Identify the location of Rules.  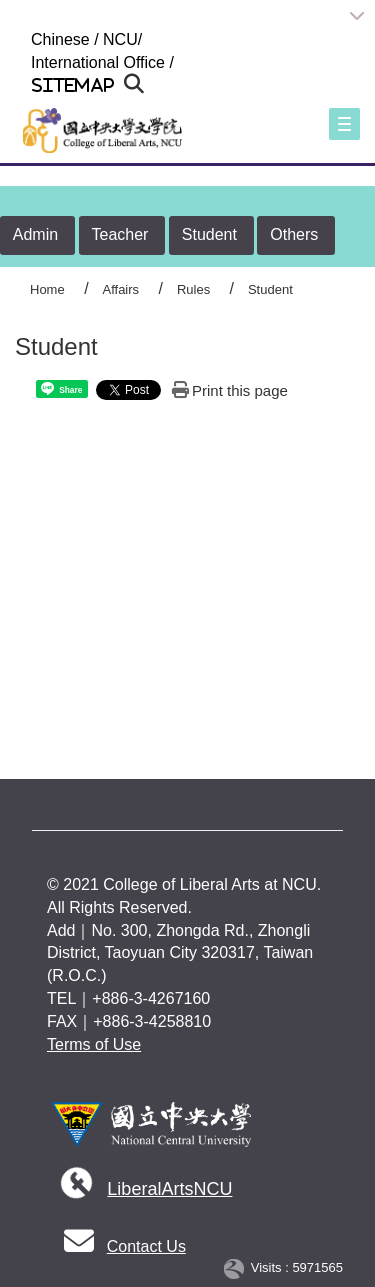
(193, 289).